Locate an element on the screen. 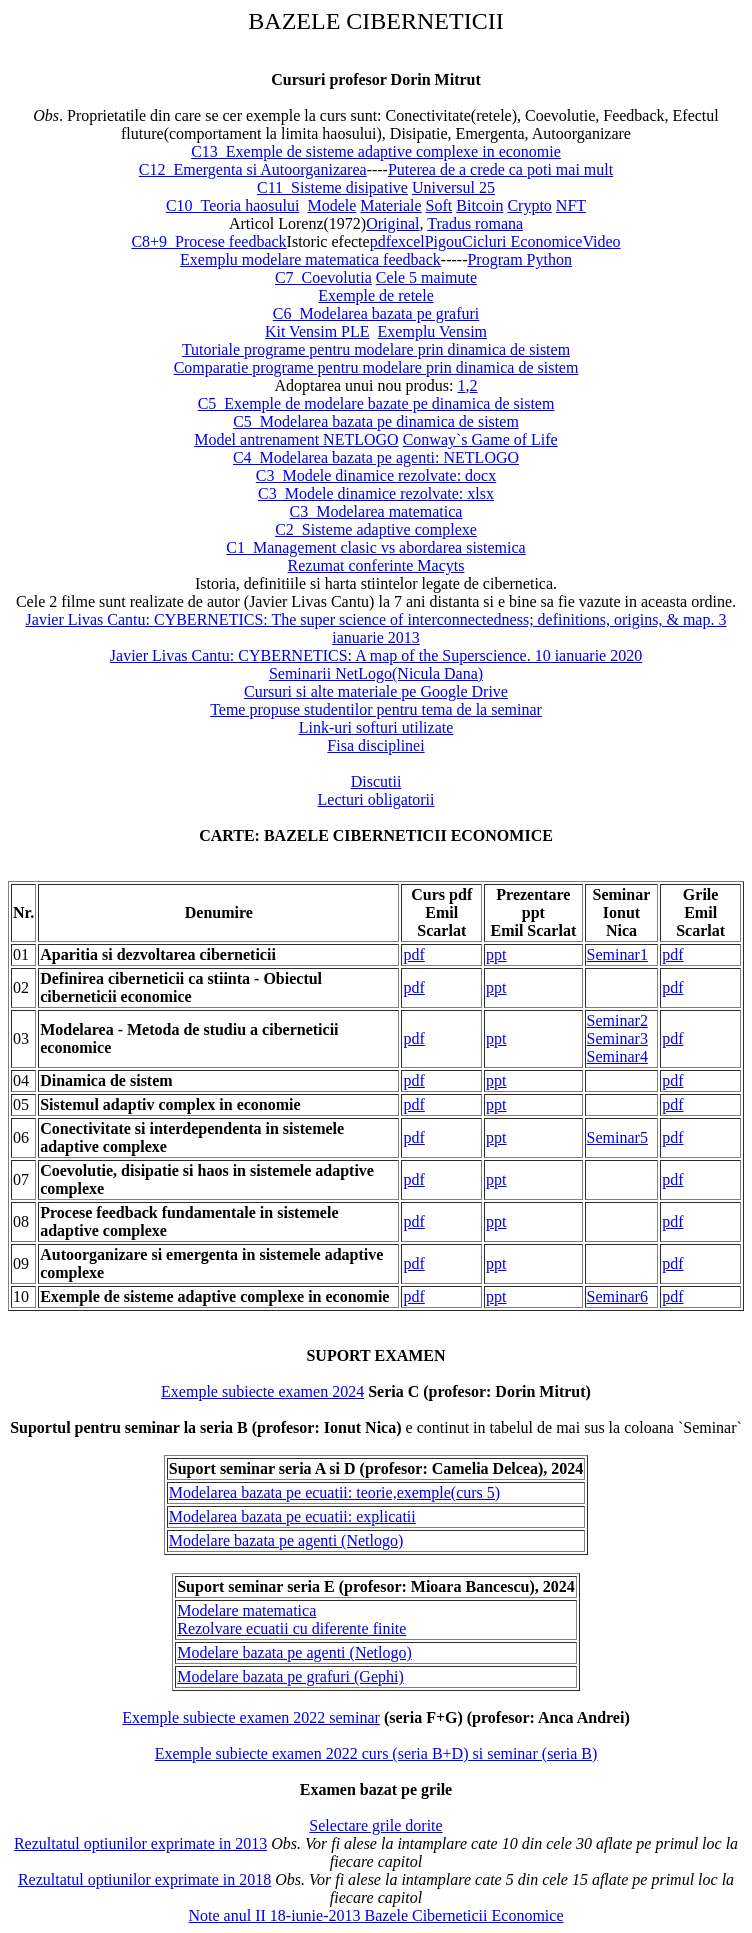 The image size is (752, 1933). Materiale is located at coordinates (390, 205).